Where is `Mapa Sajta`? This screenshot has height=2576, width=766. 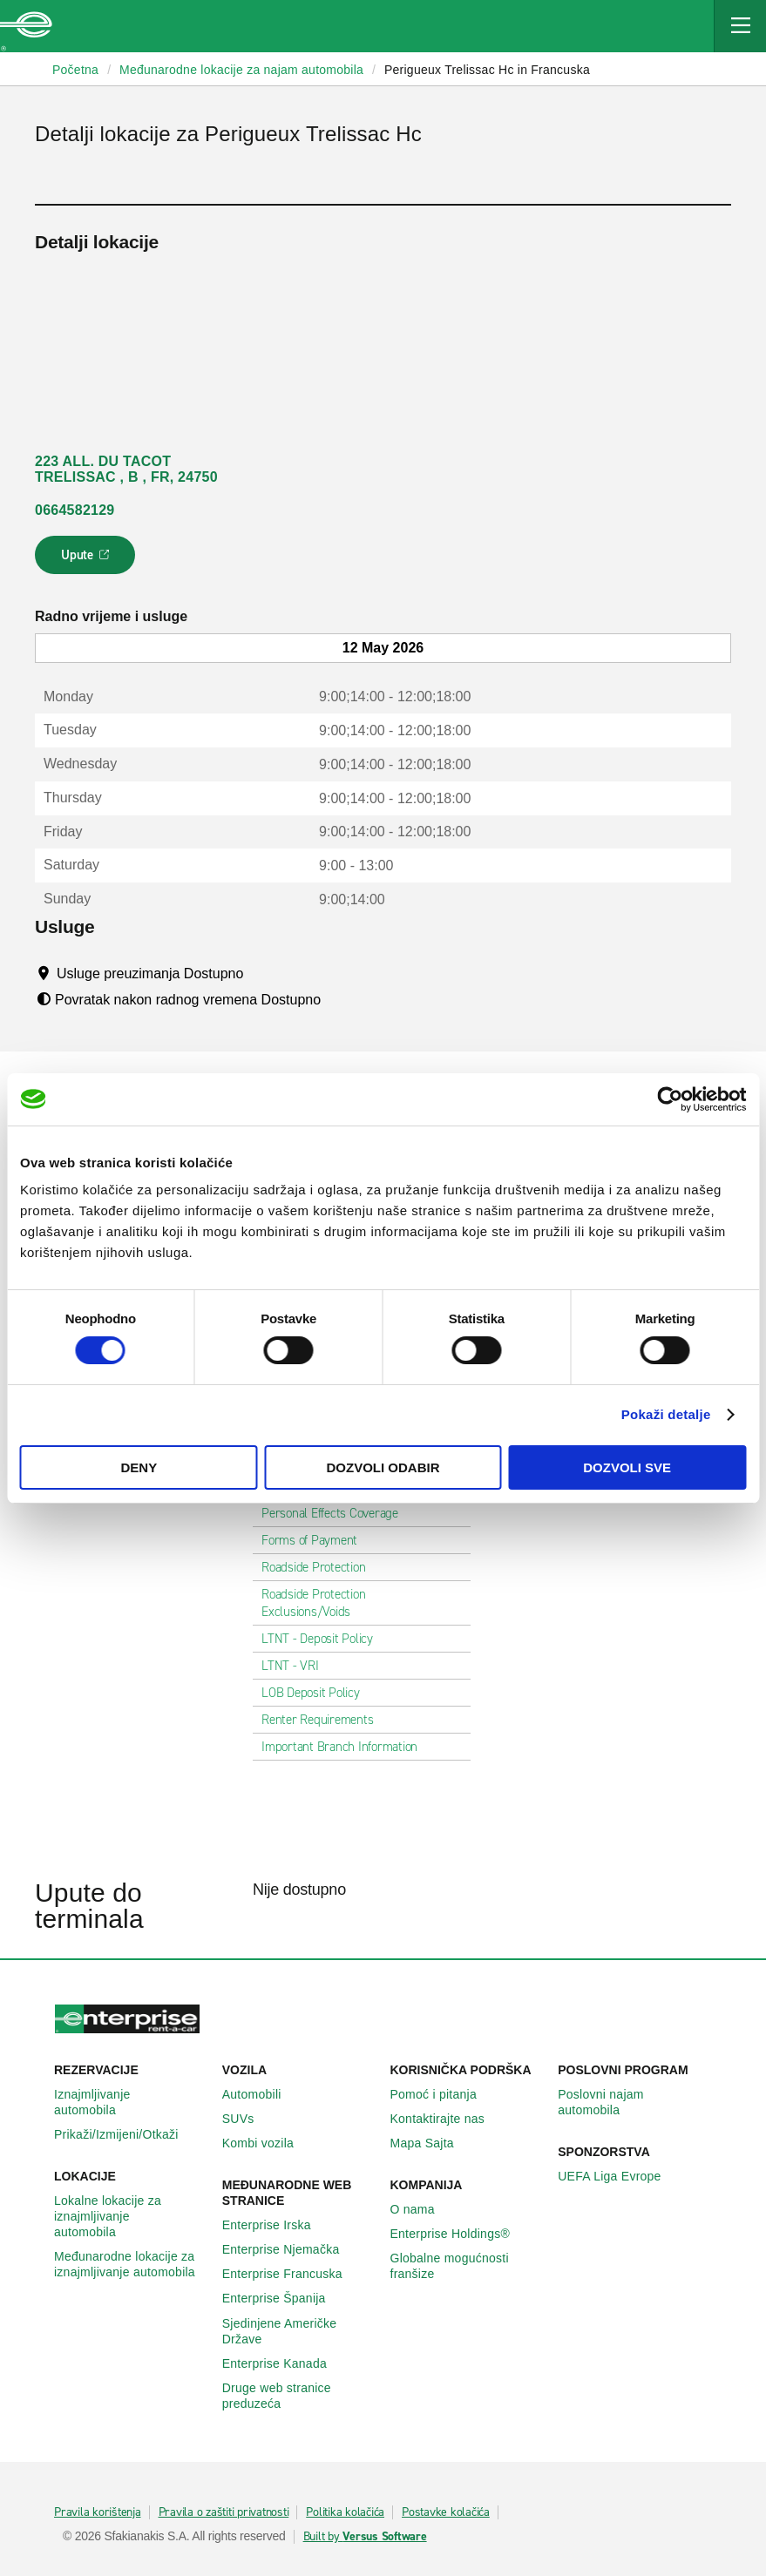 Mapa Sajta is located at coordinates (431, 2143).